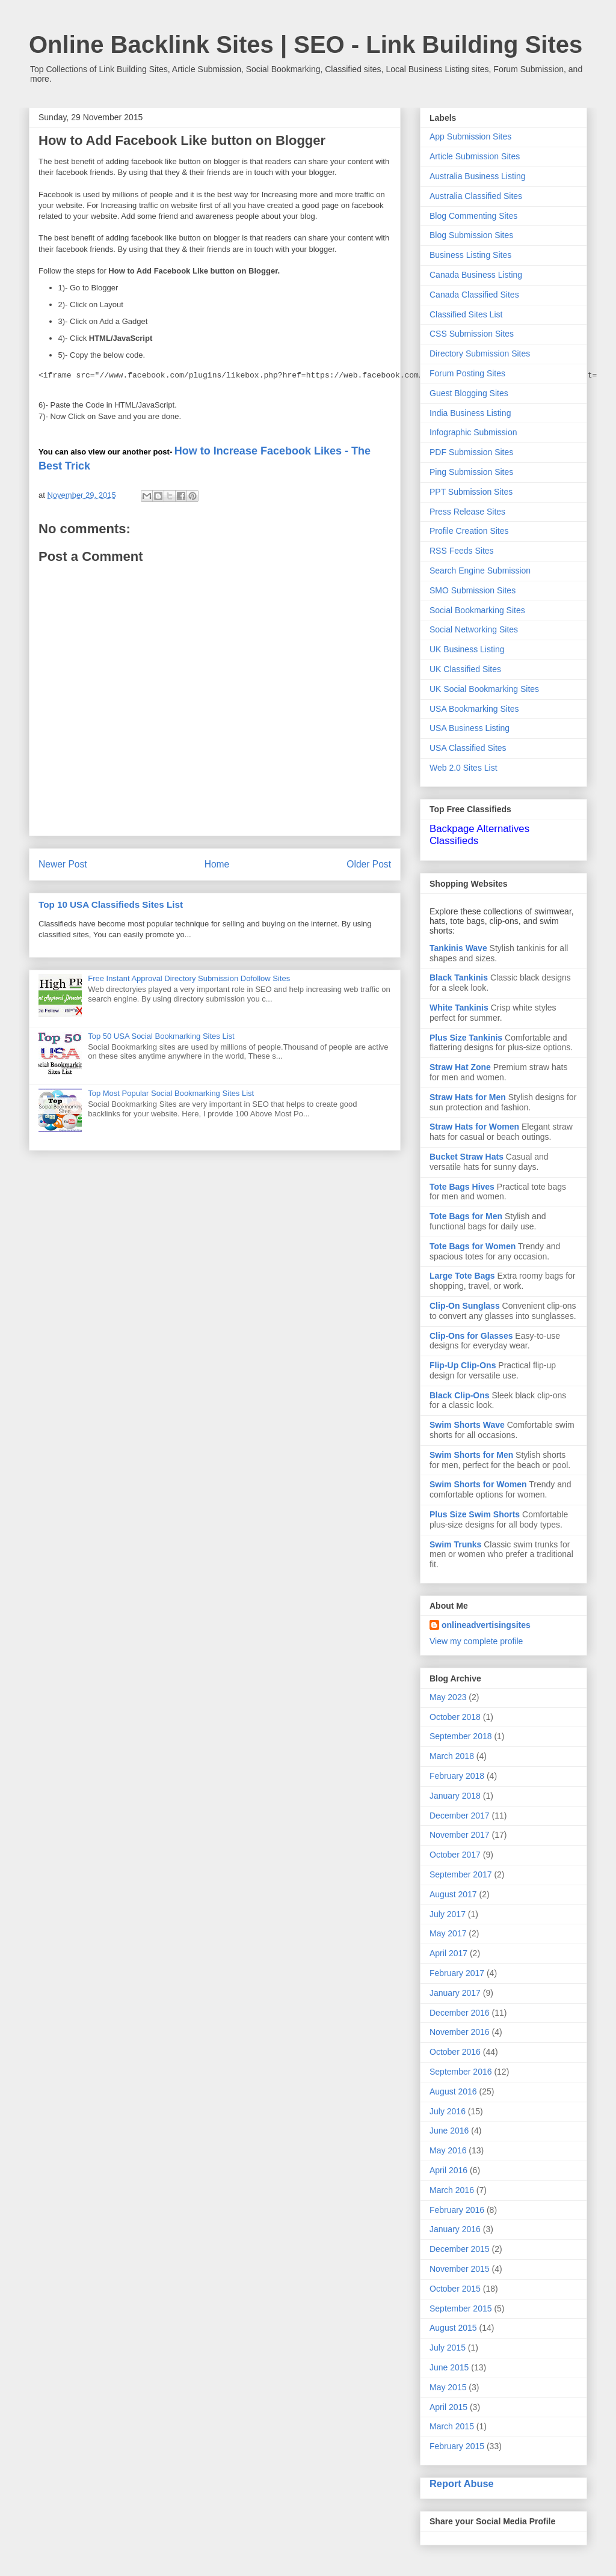  I want to click on Swim Shorts Wave, so click(467, 1425).